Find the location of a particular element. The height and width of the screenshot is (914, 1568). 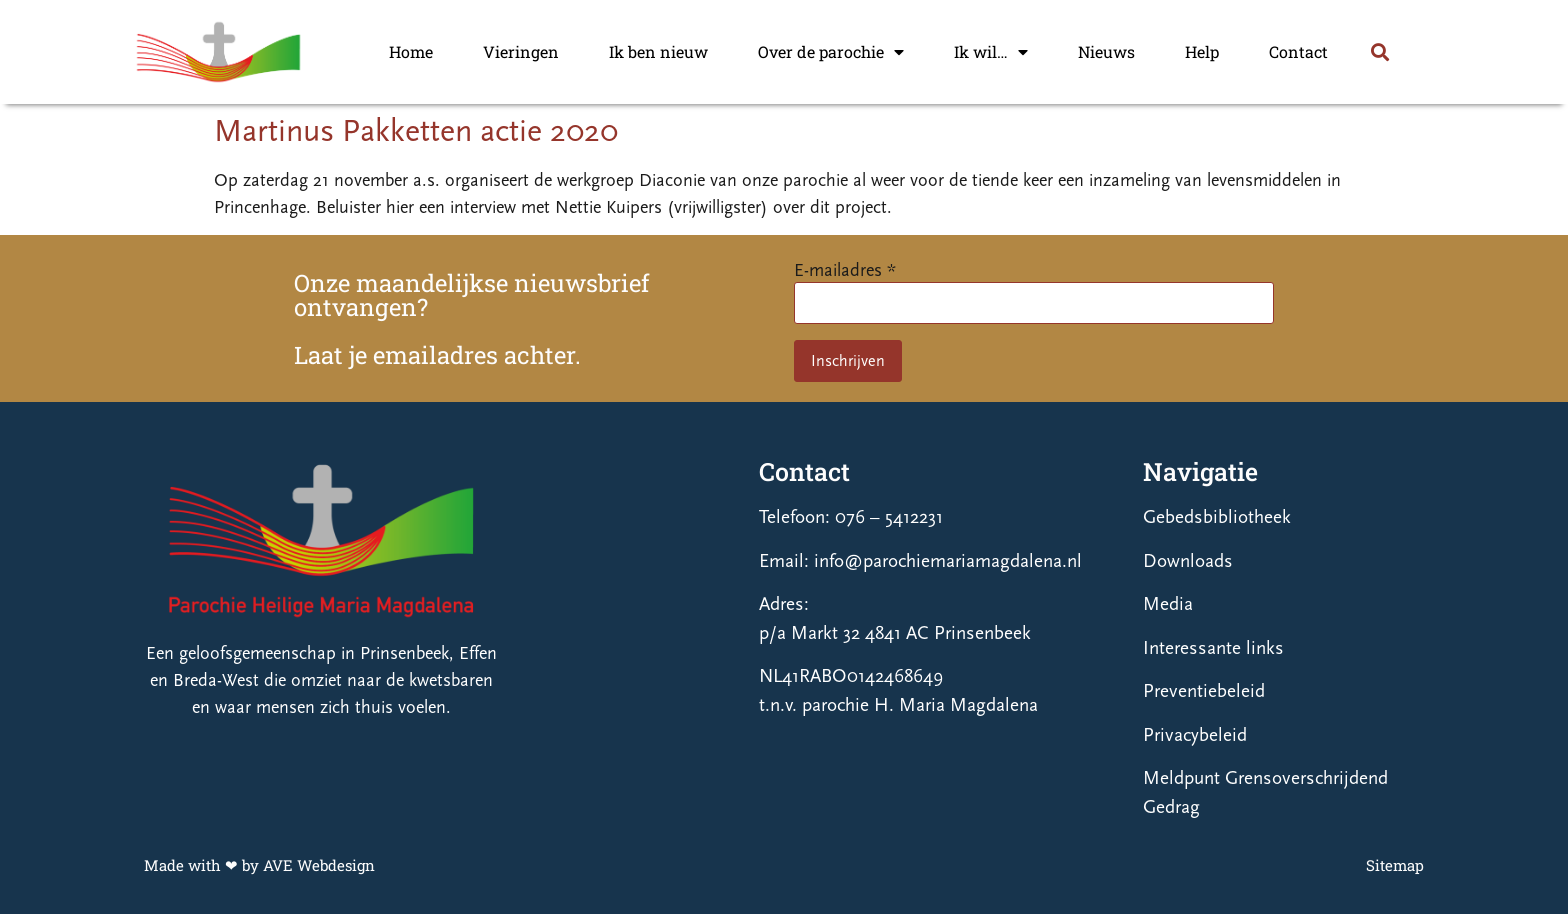

Contact is located at coordinates (1298, 51).